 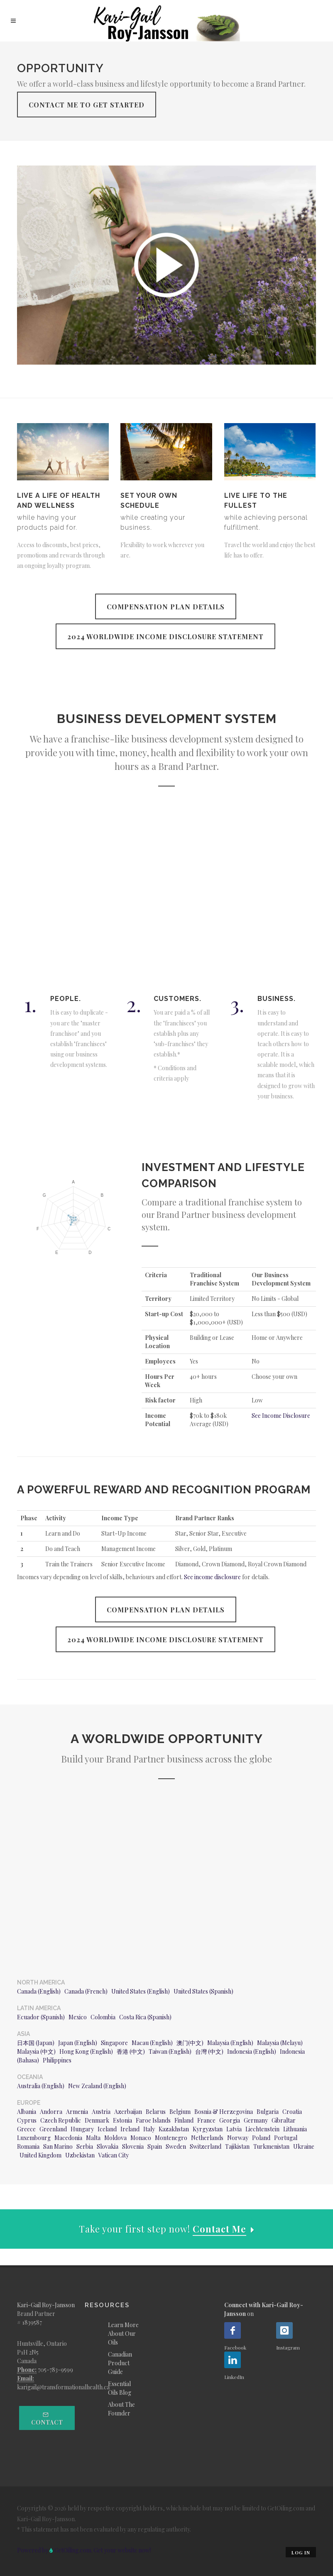 I want to click on See Income Disclosure, so click(x=281, y=1415).